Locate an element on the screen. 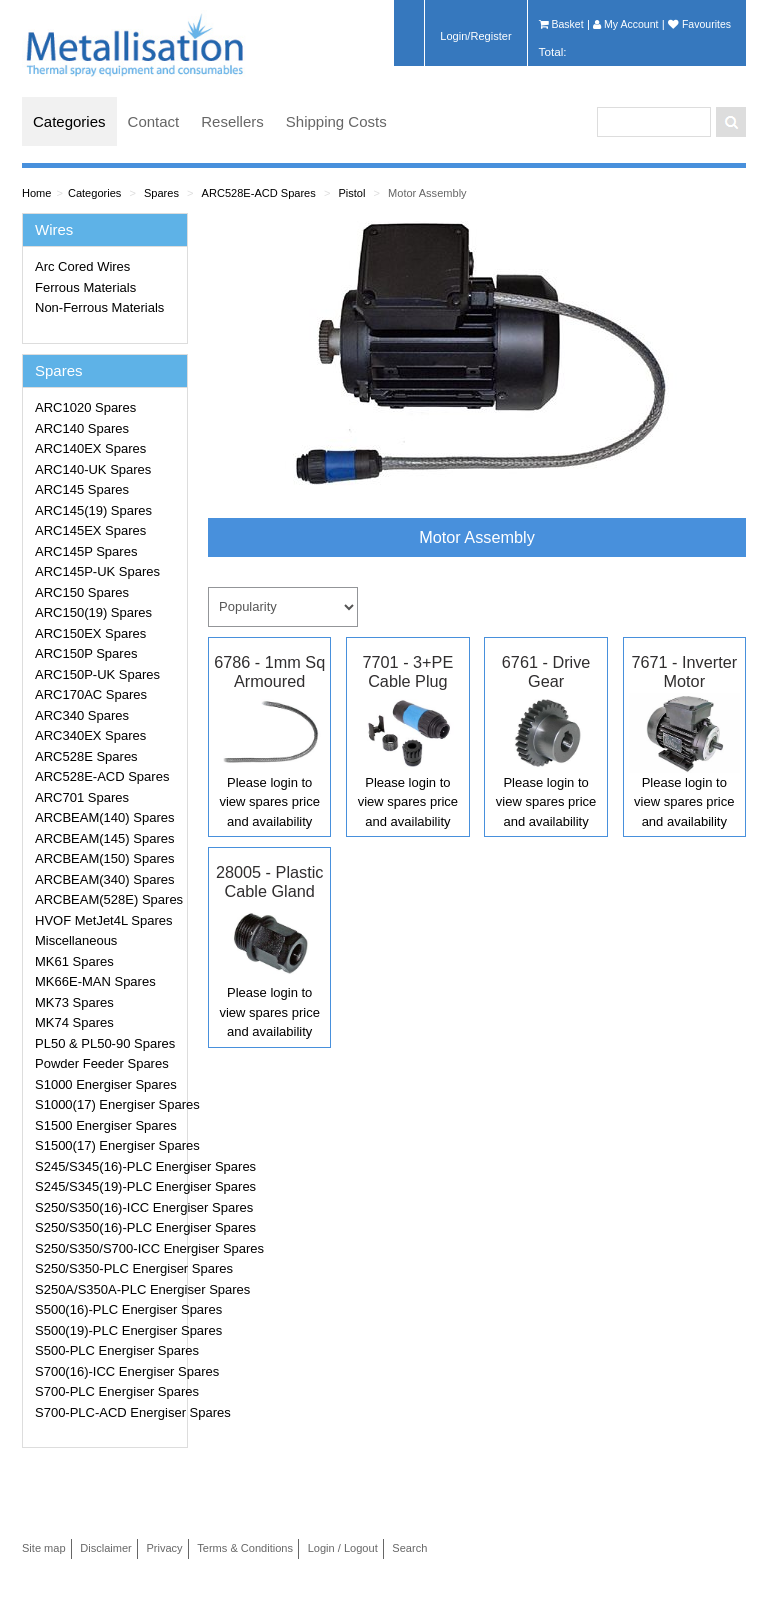 Image resolution: width=768 pixels, height=1619 pixels. ARC140EX Spares is located at coordinates (90, 448).